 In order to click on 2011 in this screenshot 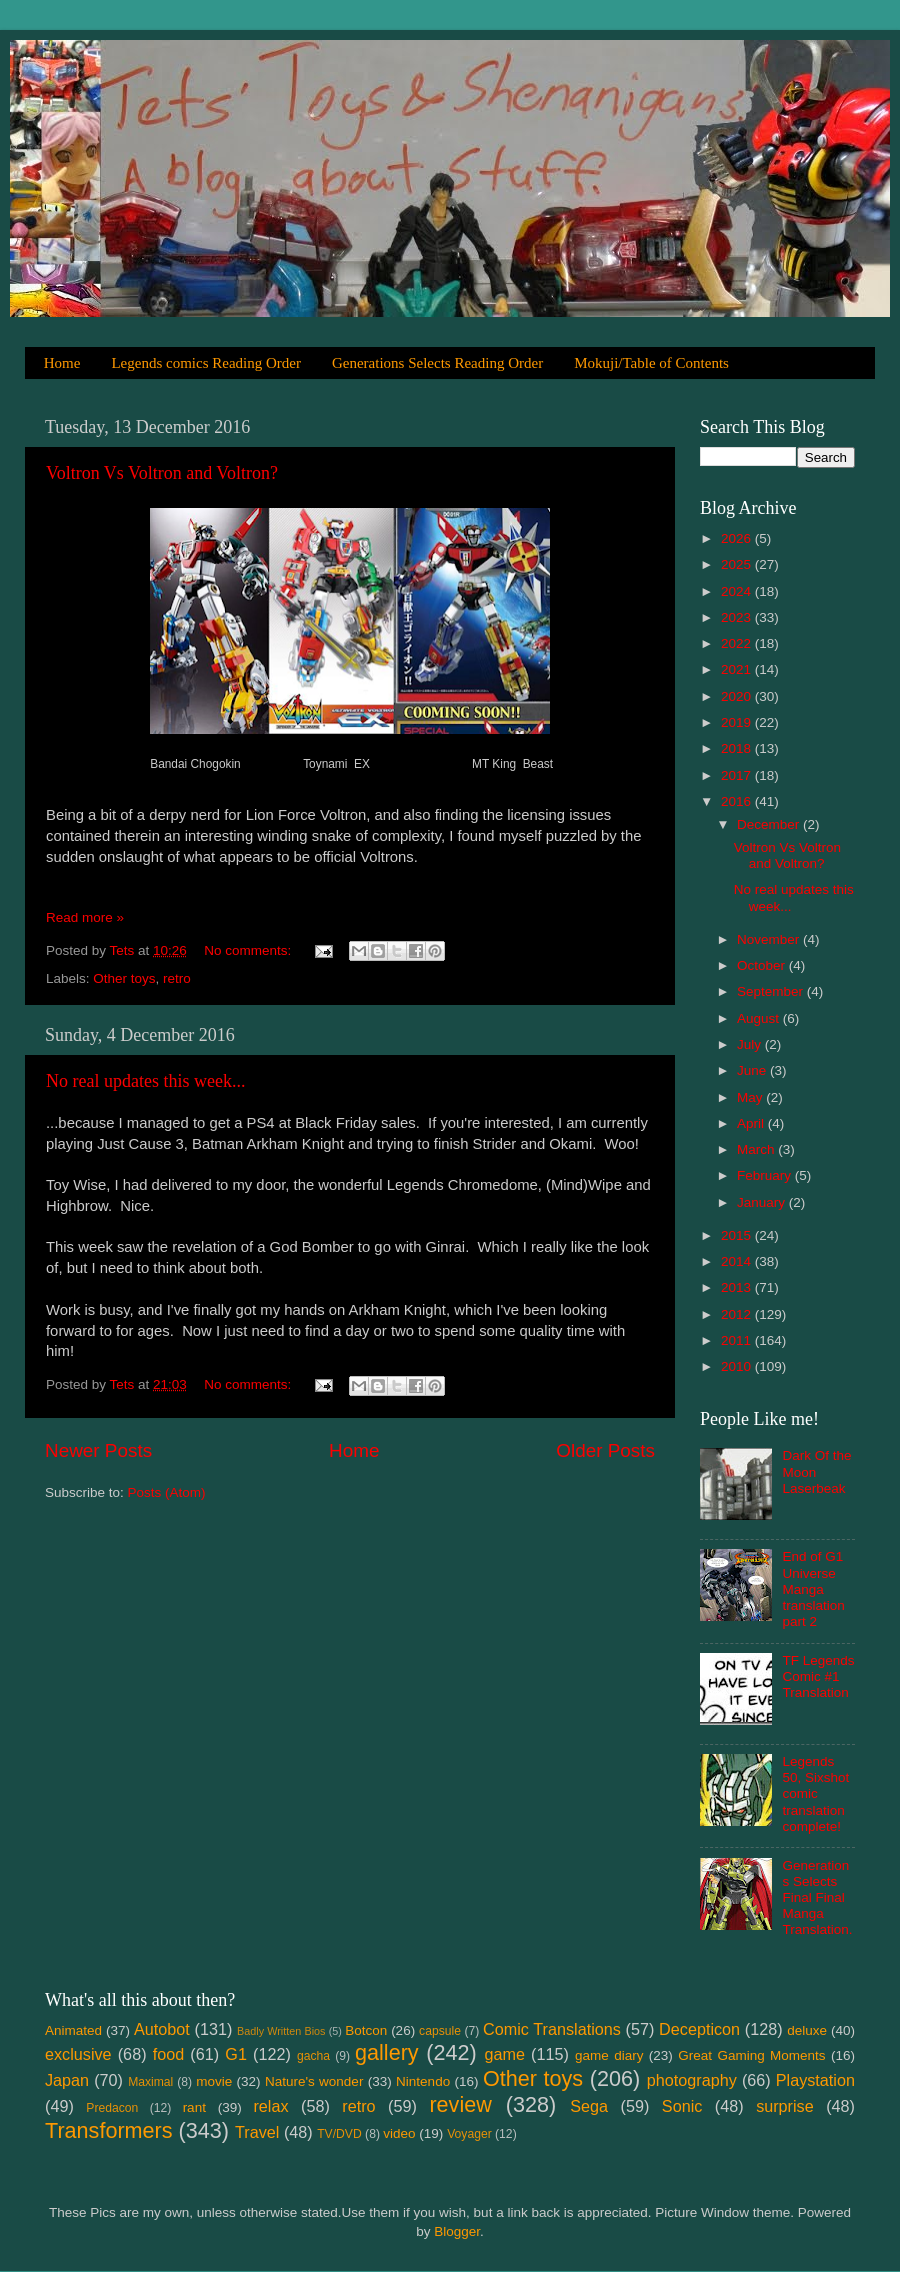, I will do `click(738, 1340)`.